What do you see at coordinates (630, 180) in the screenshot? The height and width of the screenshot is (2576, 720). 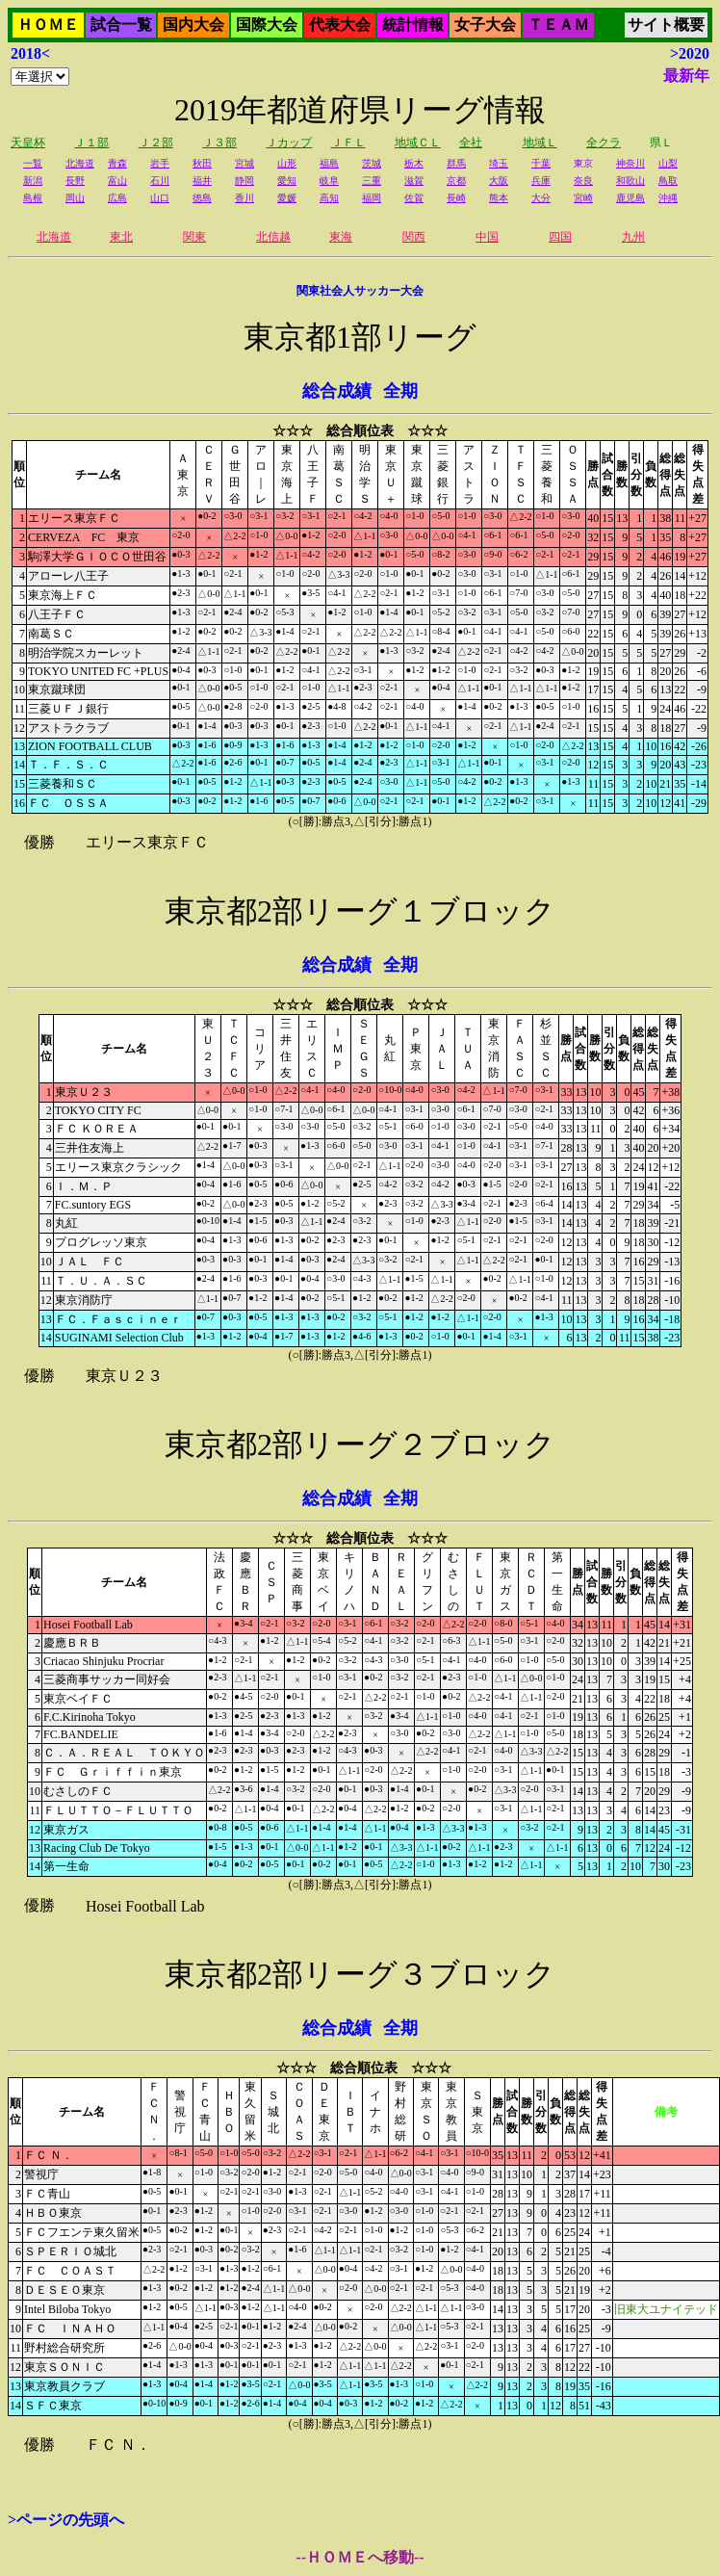 I see `和歌山` at bounding box center [630, 180].